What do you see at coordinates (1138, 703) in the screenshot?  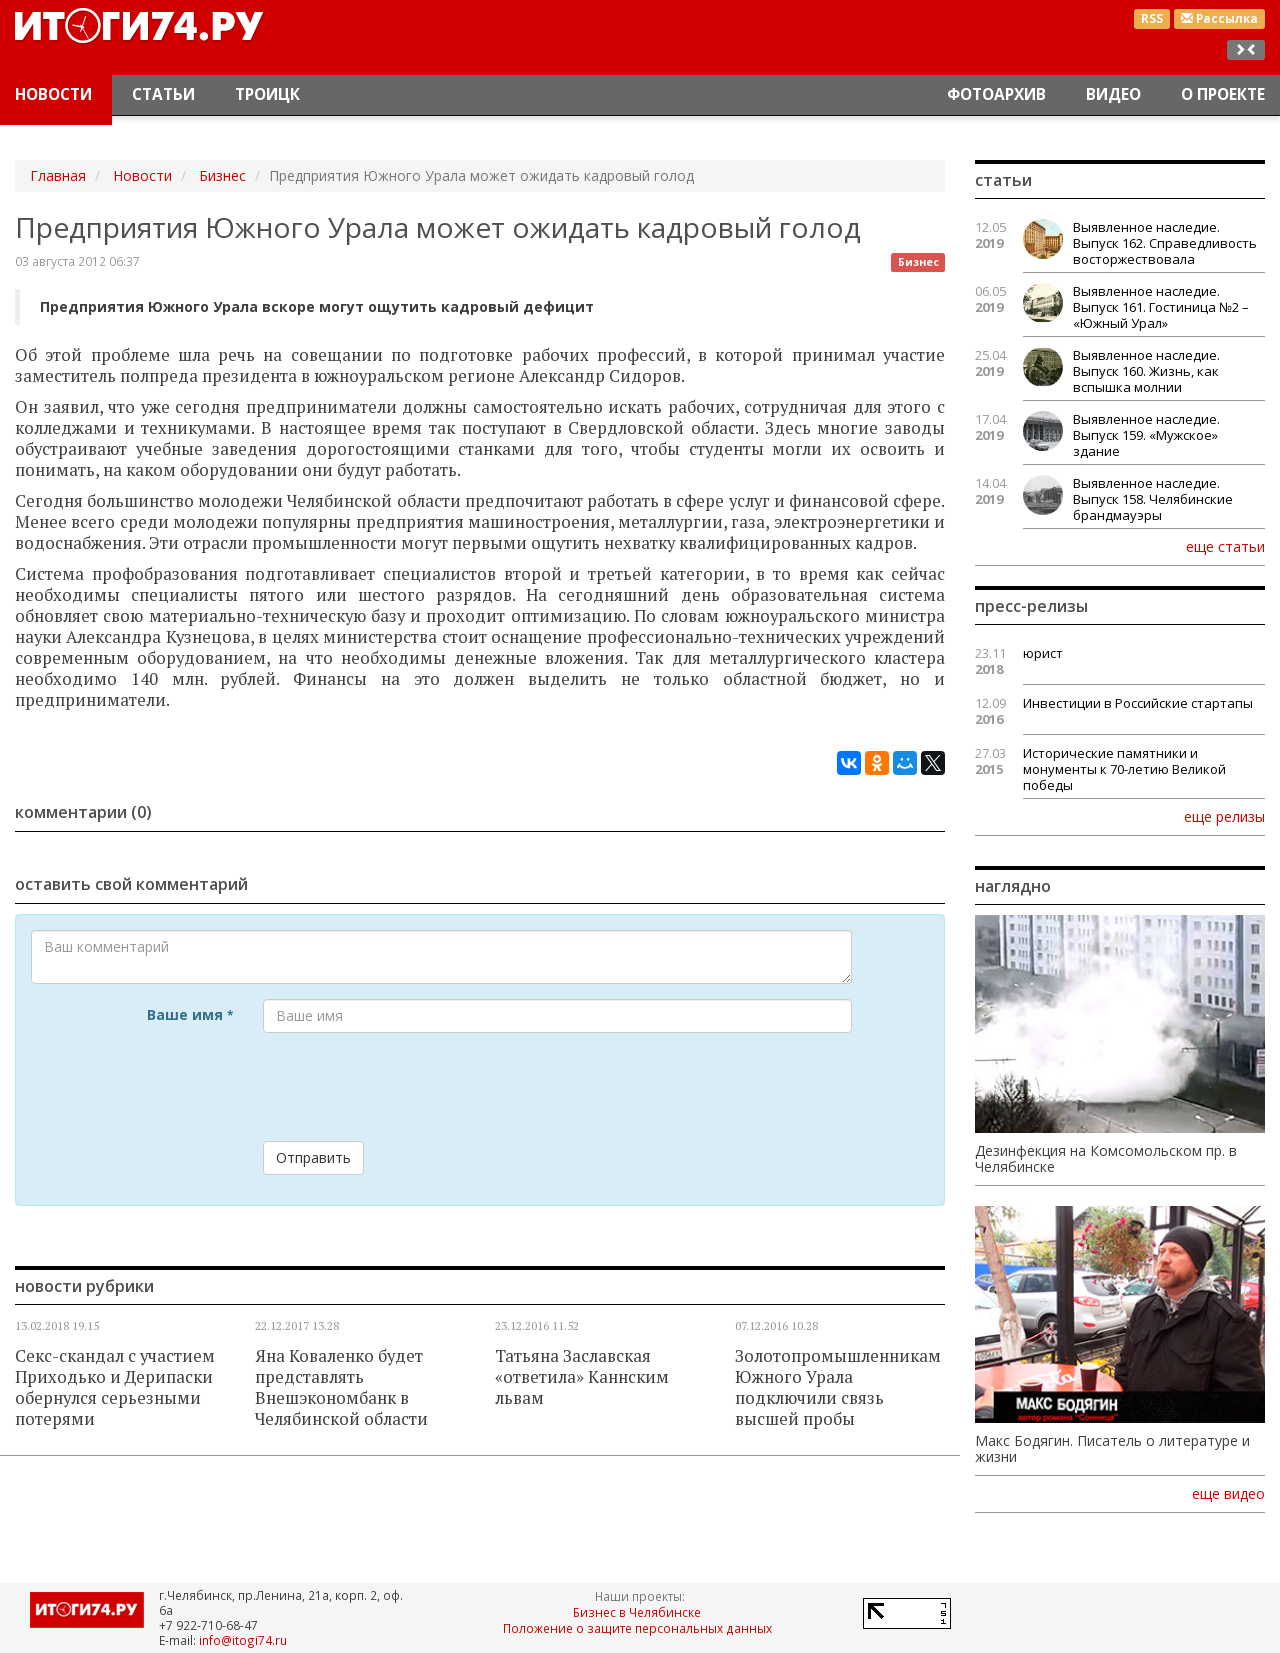 I see `Инвестиции в Российские стартапы` at bounding box center [1138, 703].